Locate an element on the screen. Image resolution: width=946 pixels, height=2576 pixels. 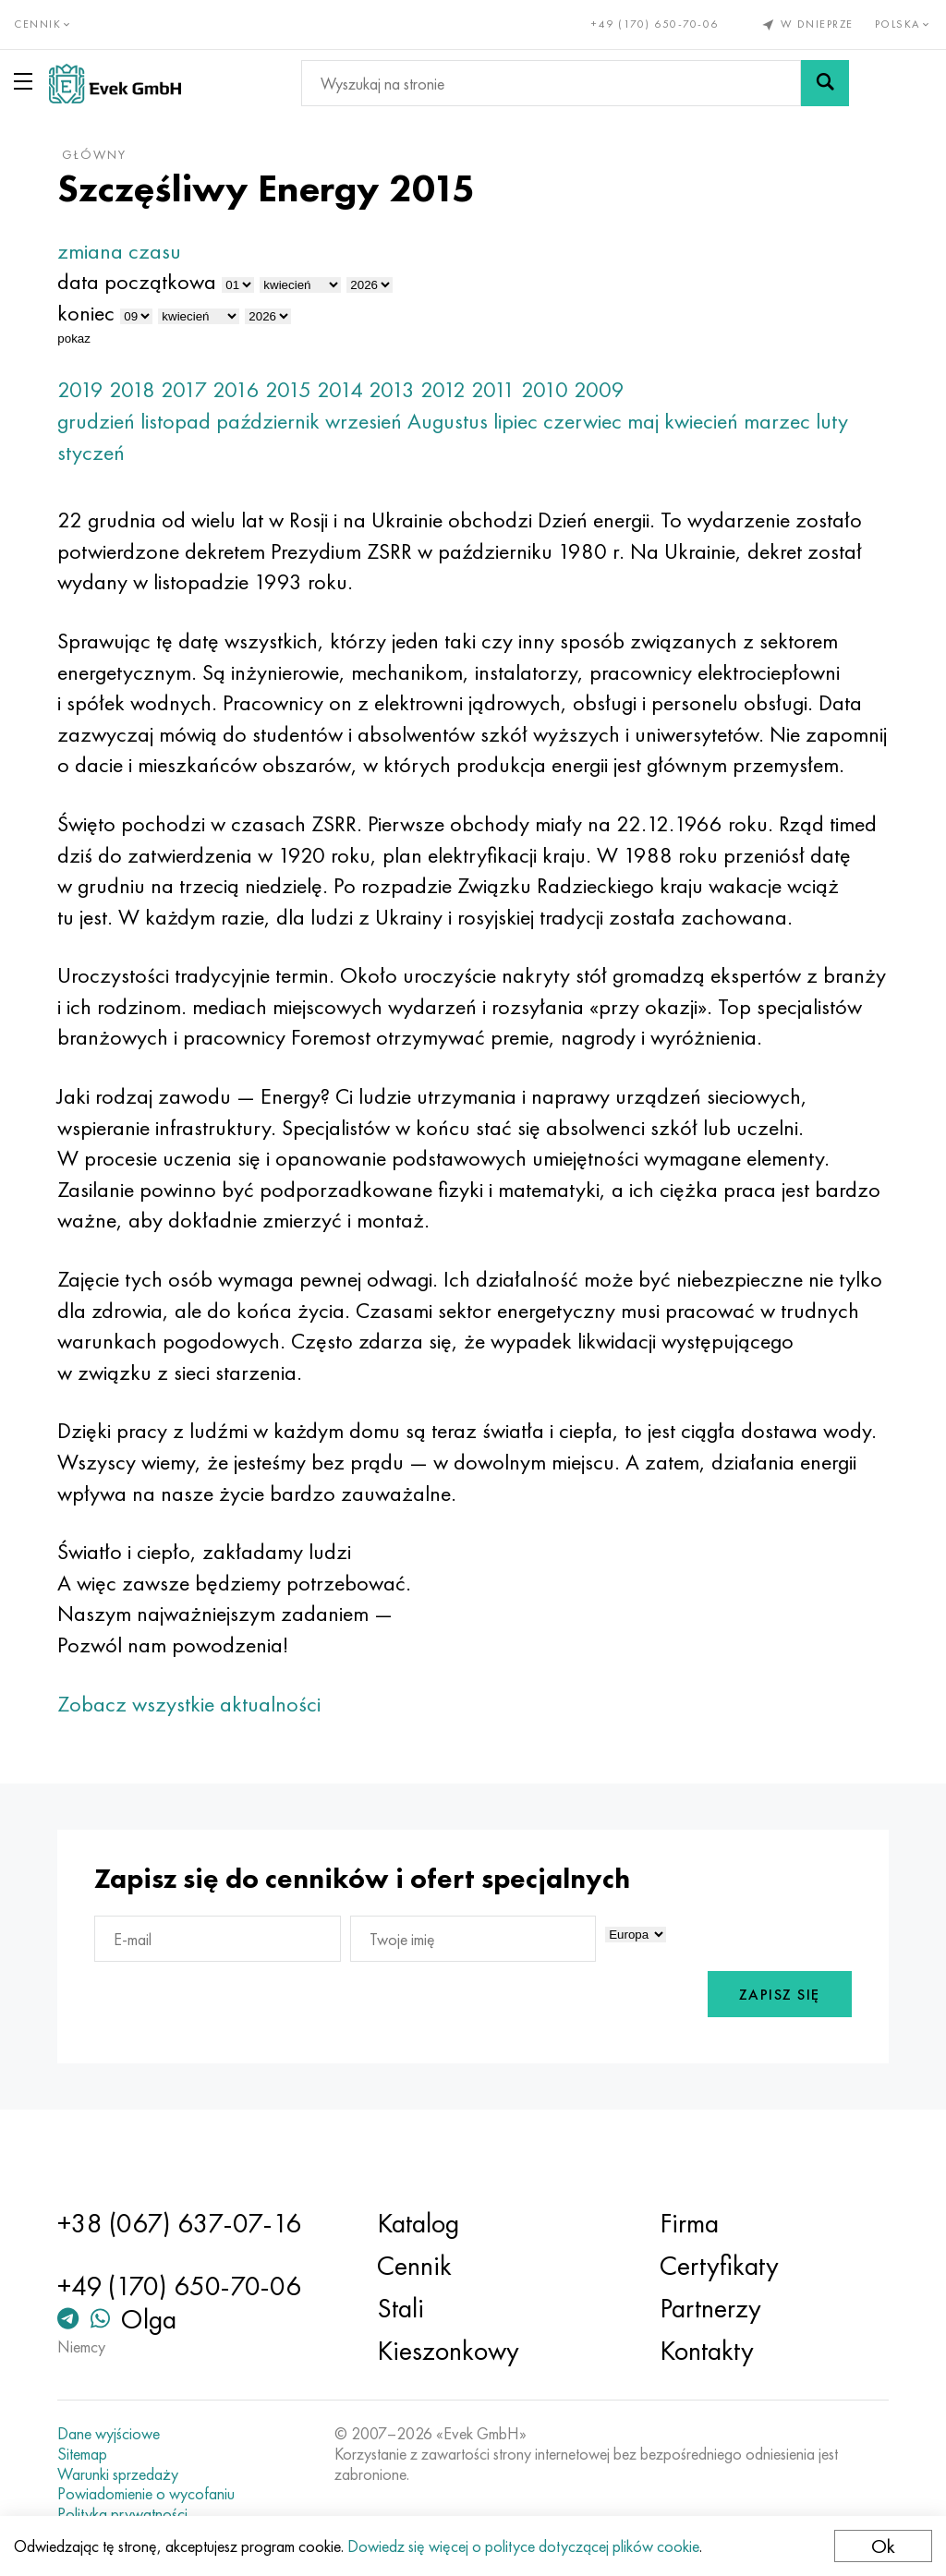
Sitemap is located at coordinates (83, 2454).